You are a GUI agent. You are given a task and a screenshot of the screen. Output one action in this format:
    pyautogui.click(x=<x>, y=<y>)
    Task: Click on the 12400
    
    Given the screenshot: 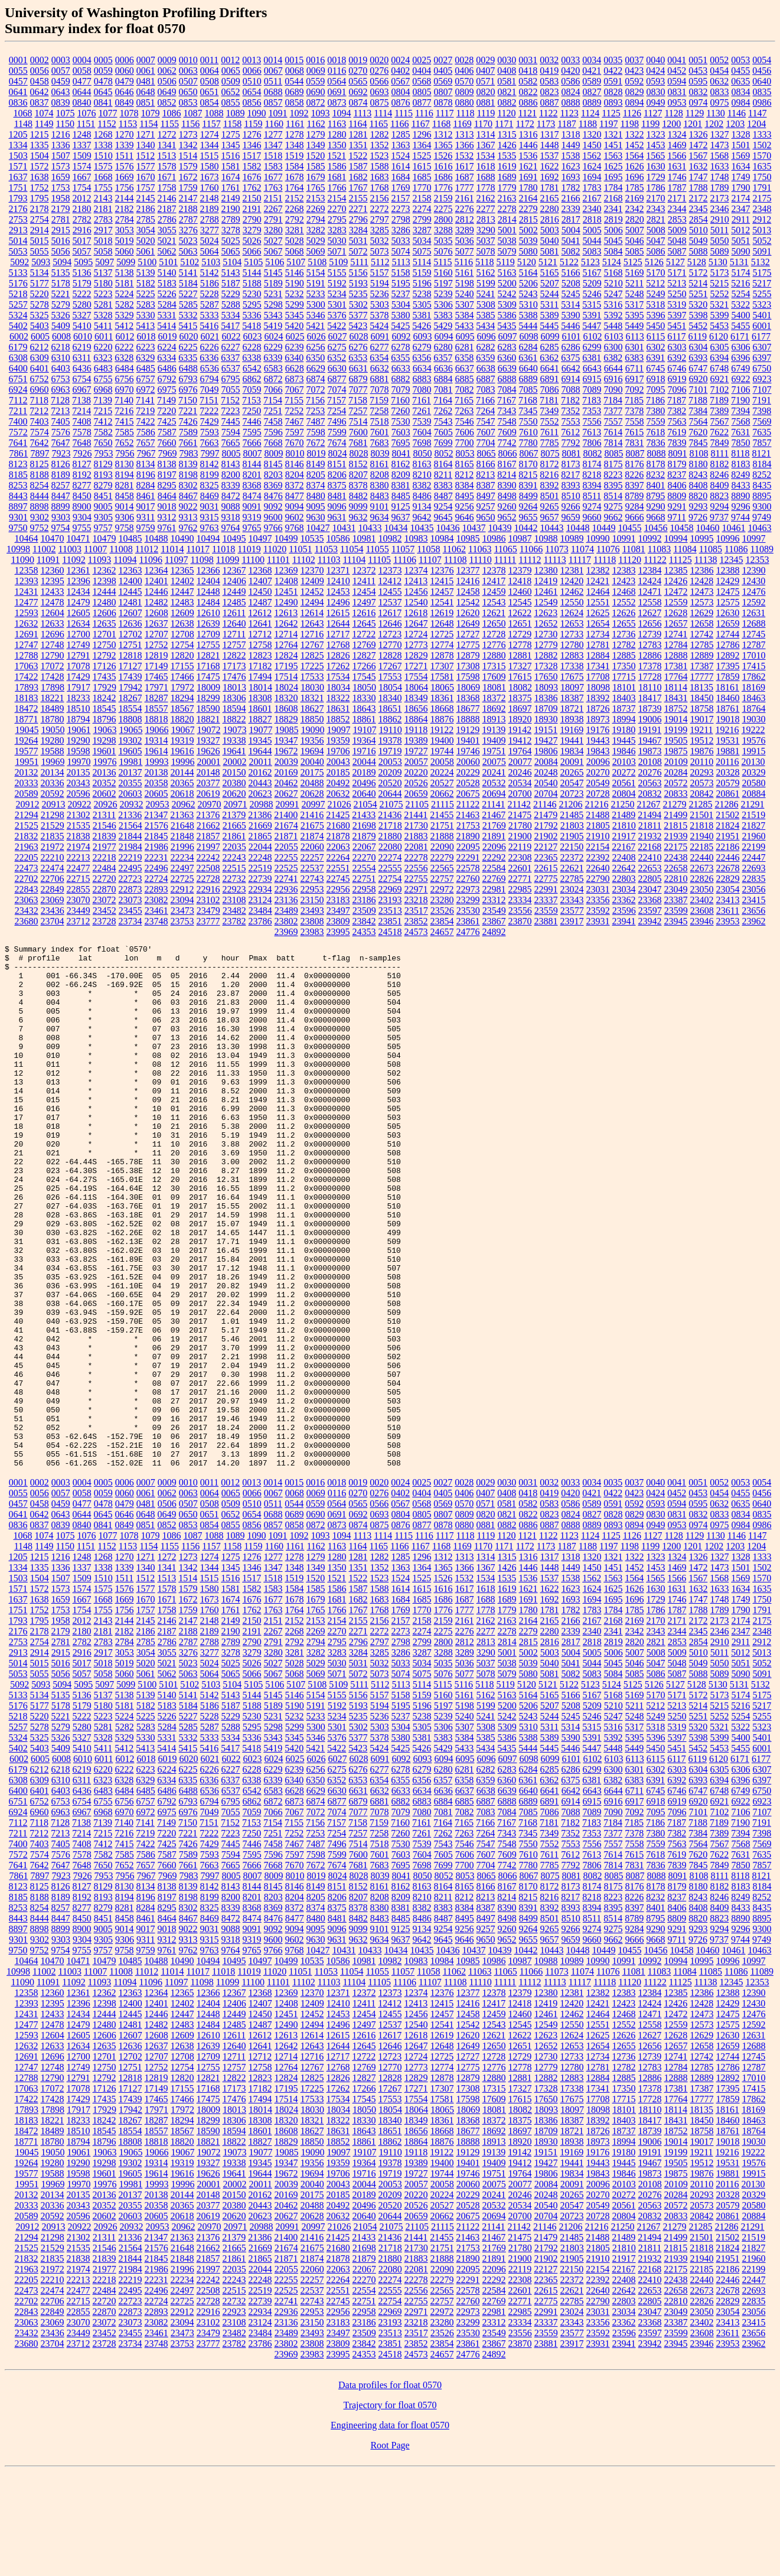 What is the action you would take?
    pyautogui.click(x=130, y=581)
    